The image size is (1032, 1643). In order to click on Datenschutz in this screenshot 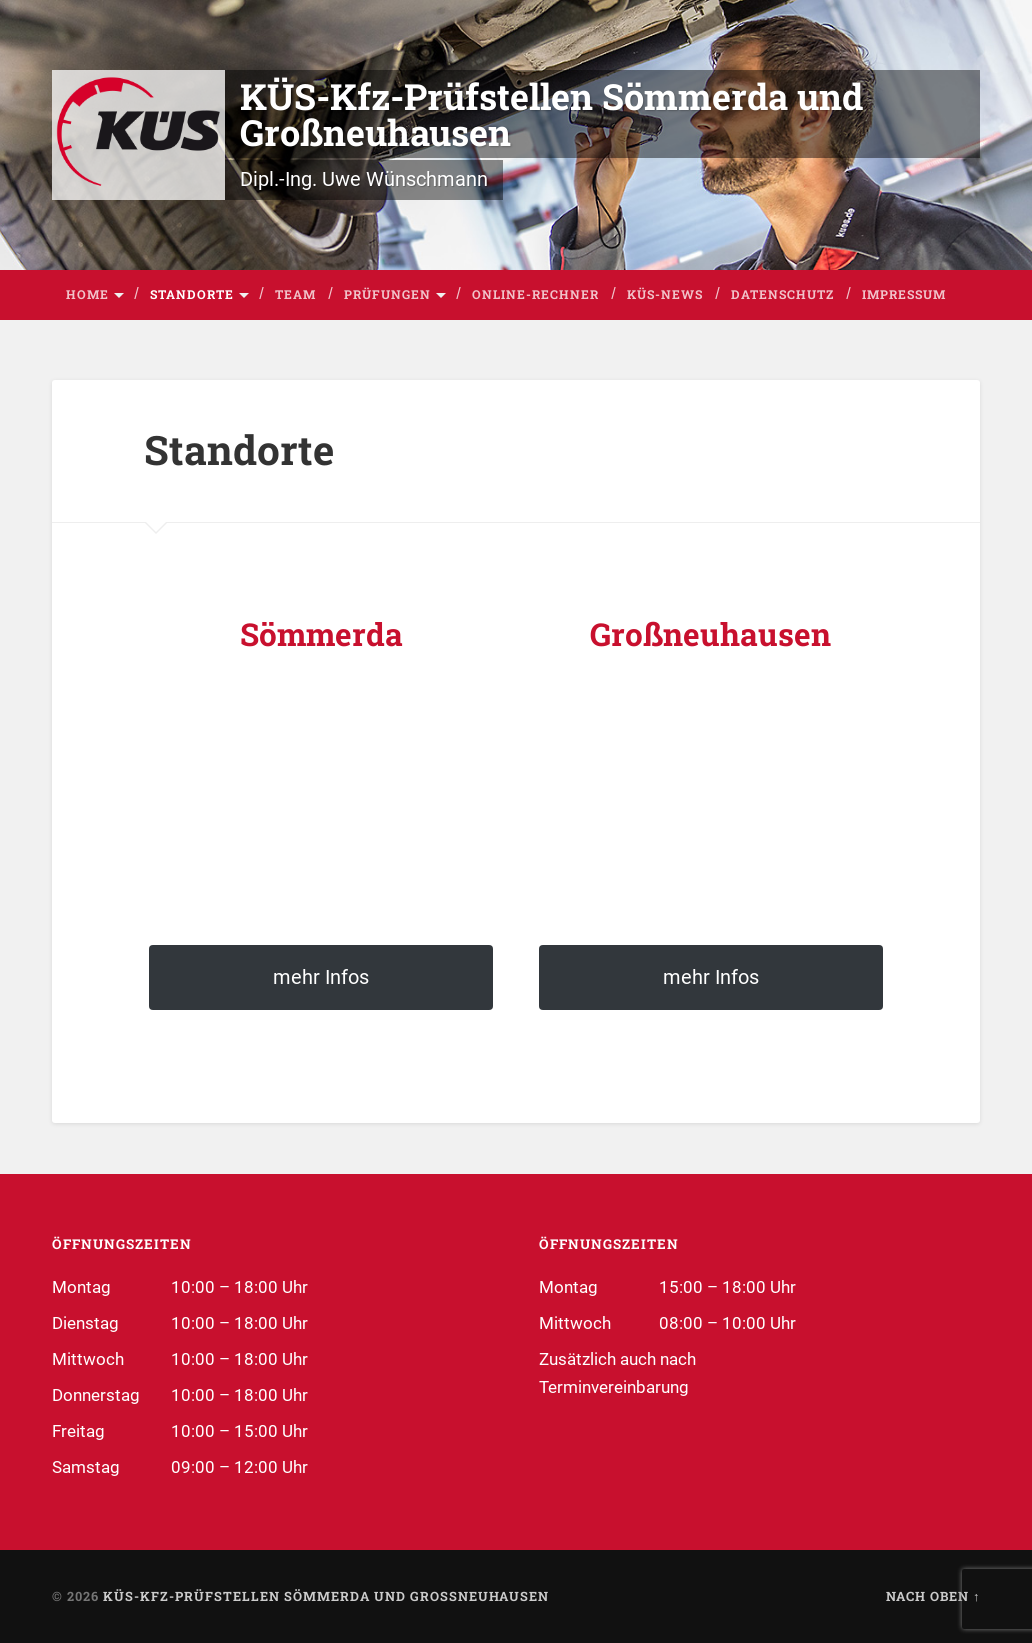, I will do `click(782, 294)`.